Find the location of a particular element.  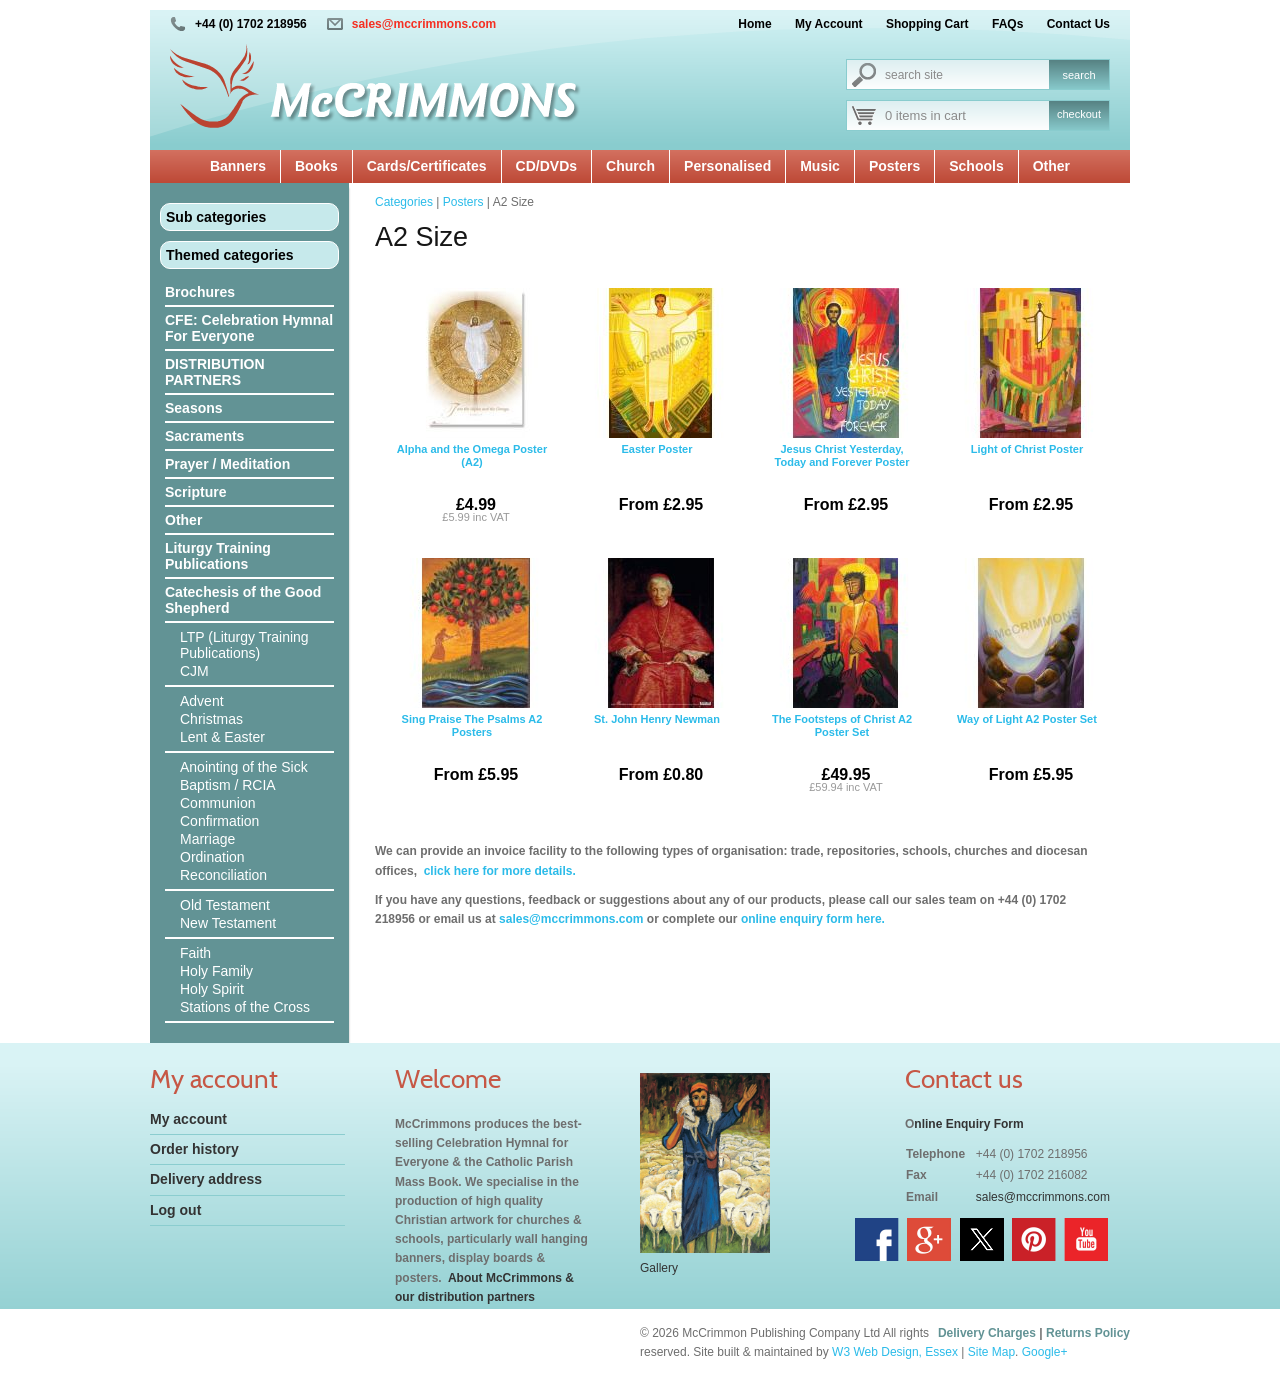

New Testament is located at coordinates (228, 923).